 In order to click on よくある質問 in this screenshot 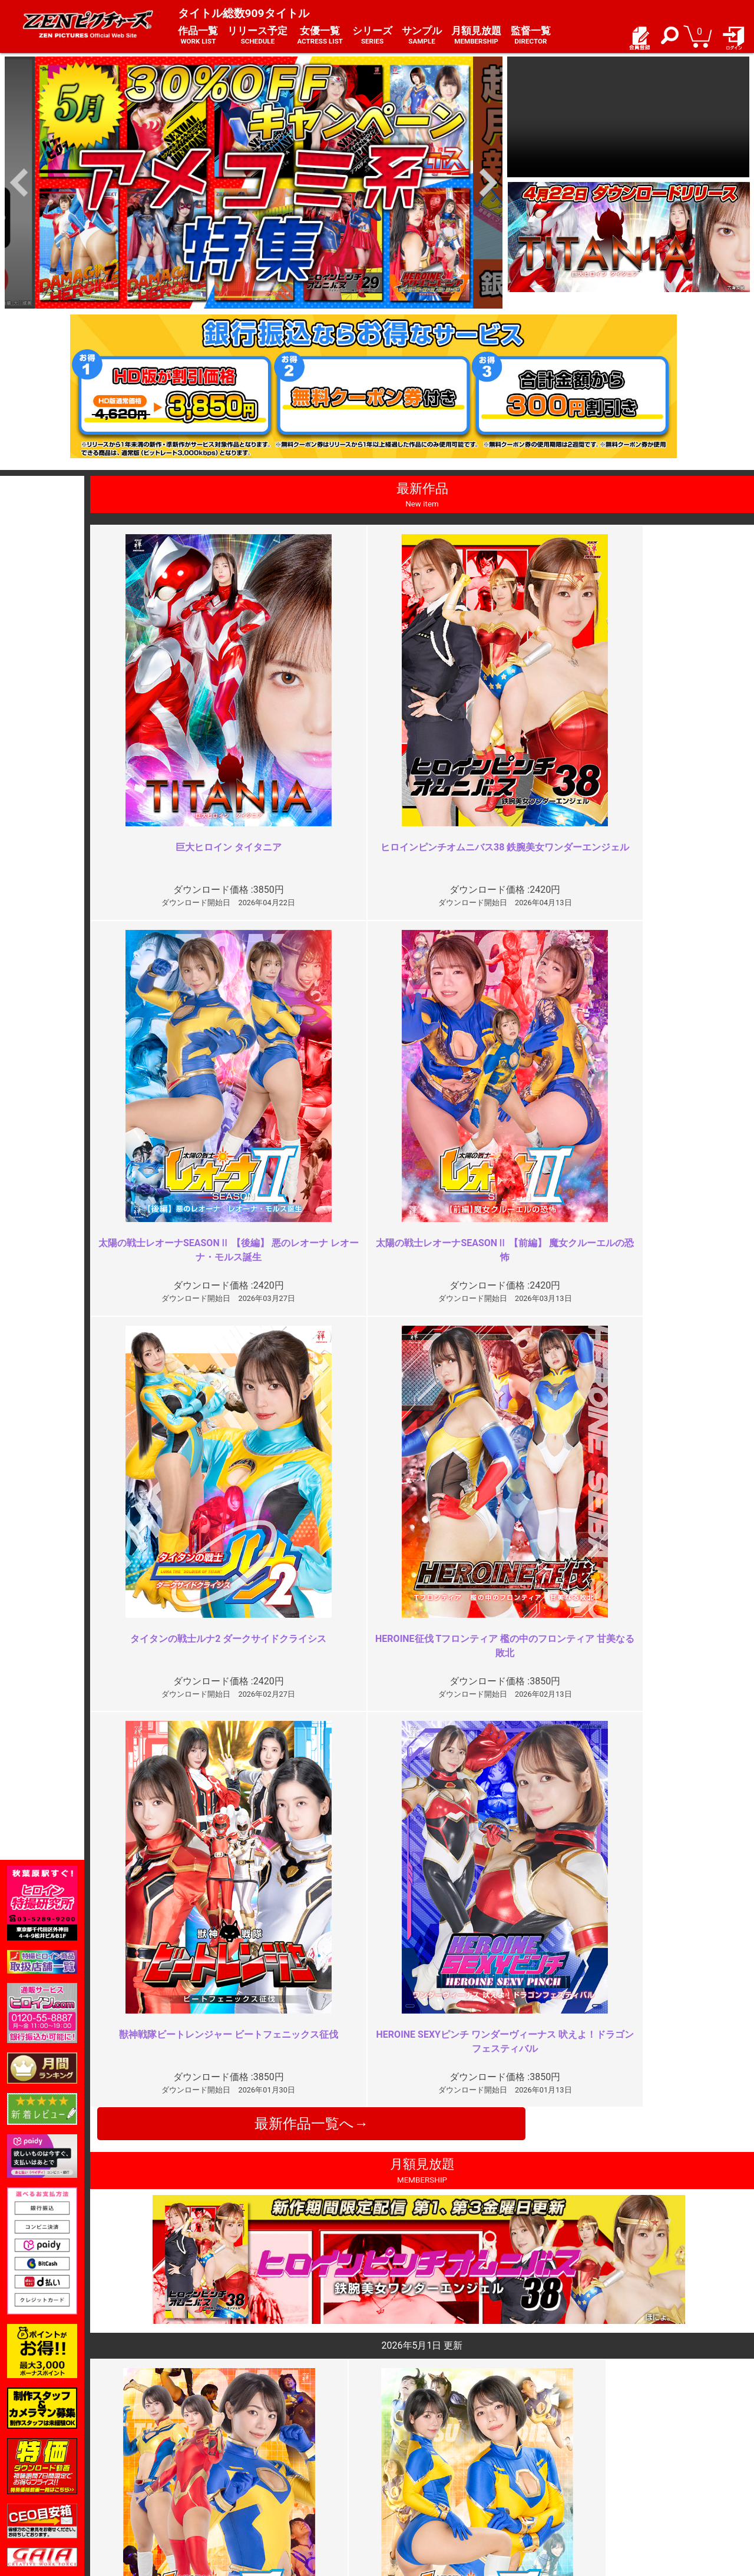, I will do `click(409, 2465)`.